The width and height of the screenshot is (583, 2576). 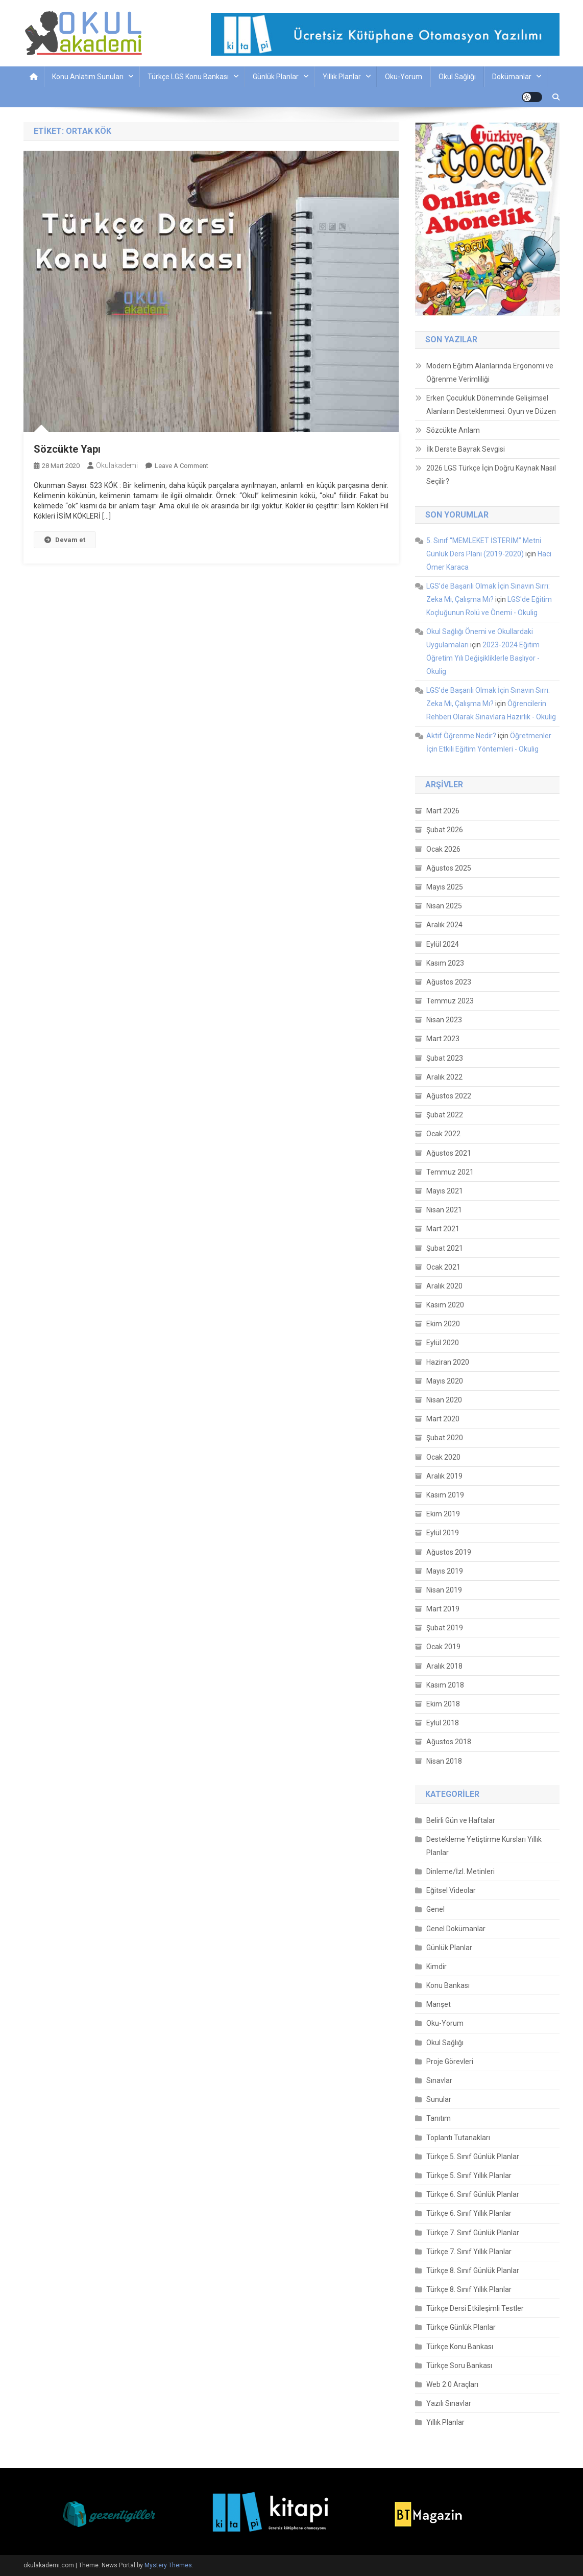 I want to click on Sunular, so click(x=438, y=2099).